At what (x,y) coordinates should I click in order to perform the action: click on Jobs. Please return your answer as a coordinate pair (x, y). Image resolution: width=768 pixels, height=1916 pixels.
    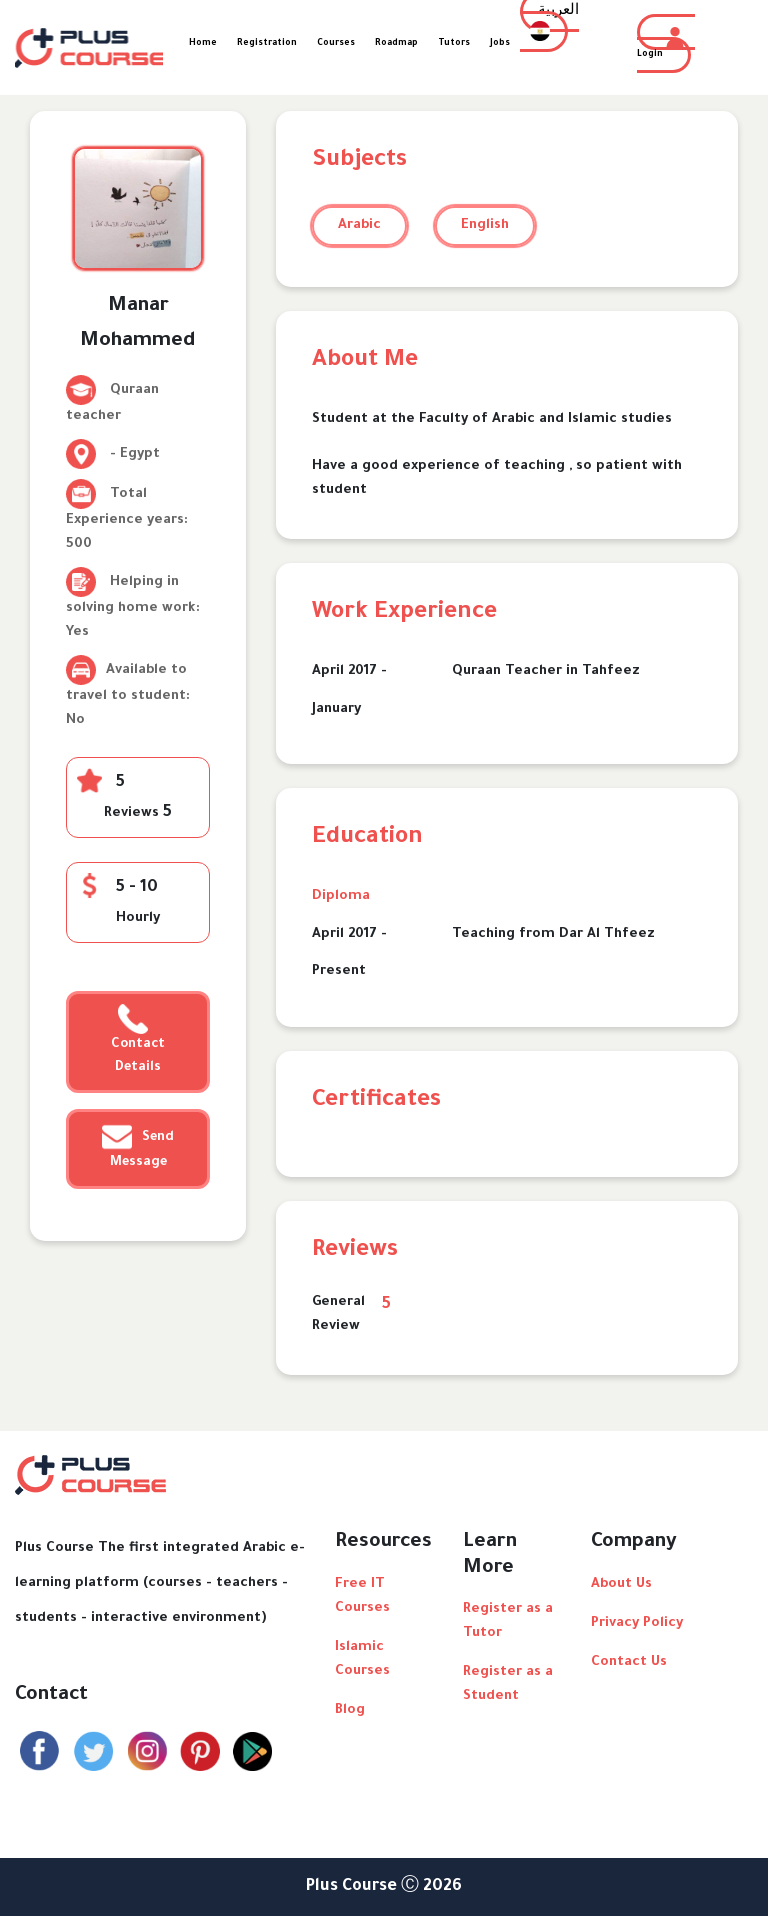
    Looking at the image, I should click on (500, 44).